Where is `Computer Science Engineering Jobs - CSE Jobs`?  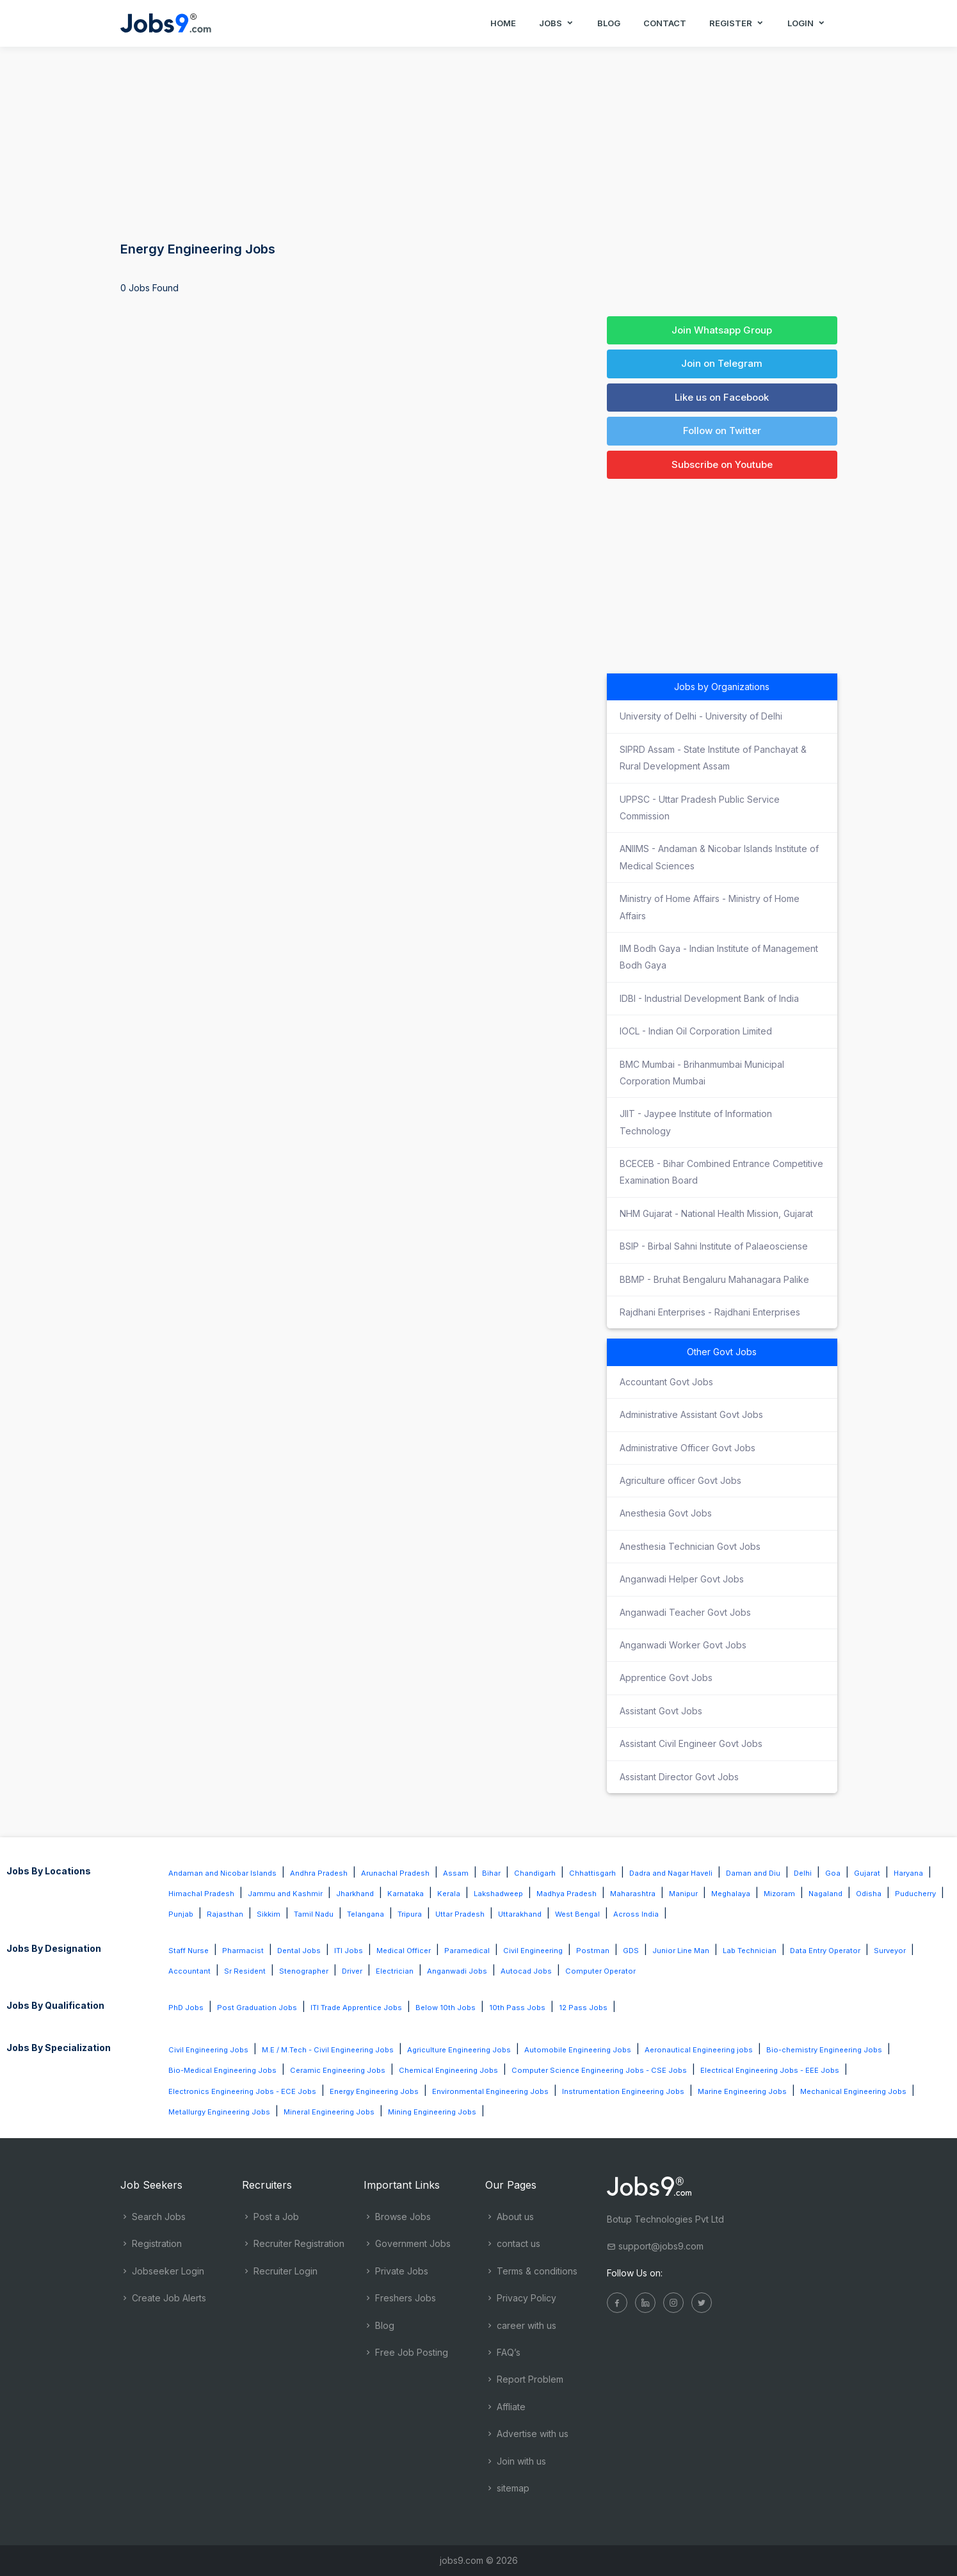
Computer Science Engineering Jobs - CSE Jobs is located at coordinates (599, 2070).